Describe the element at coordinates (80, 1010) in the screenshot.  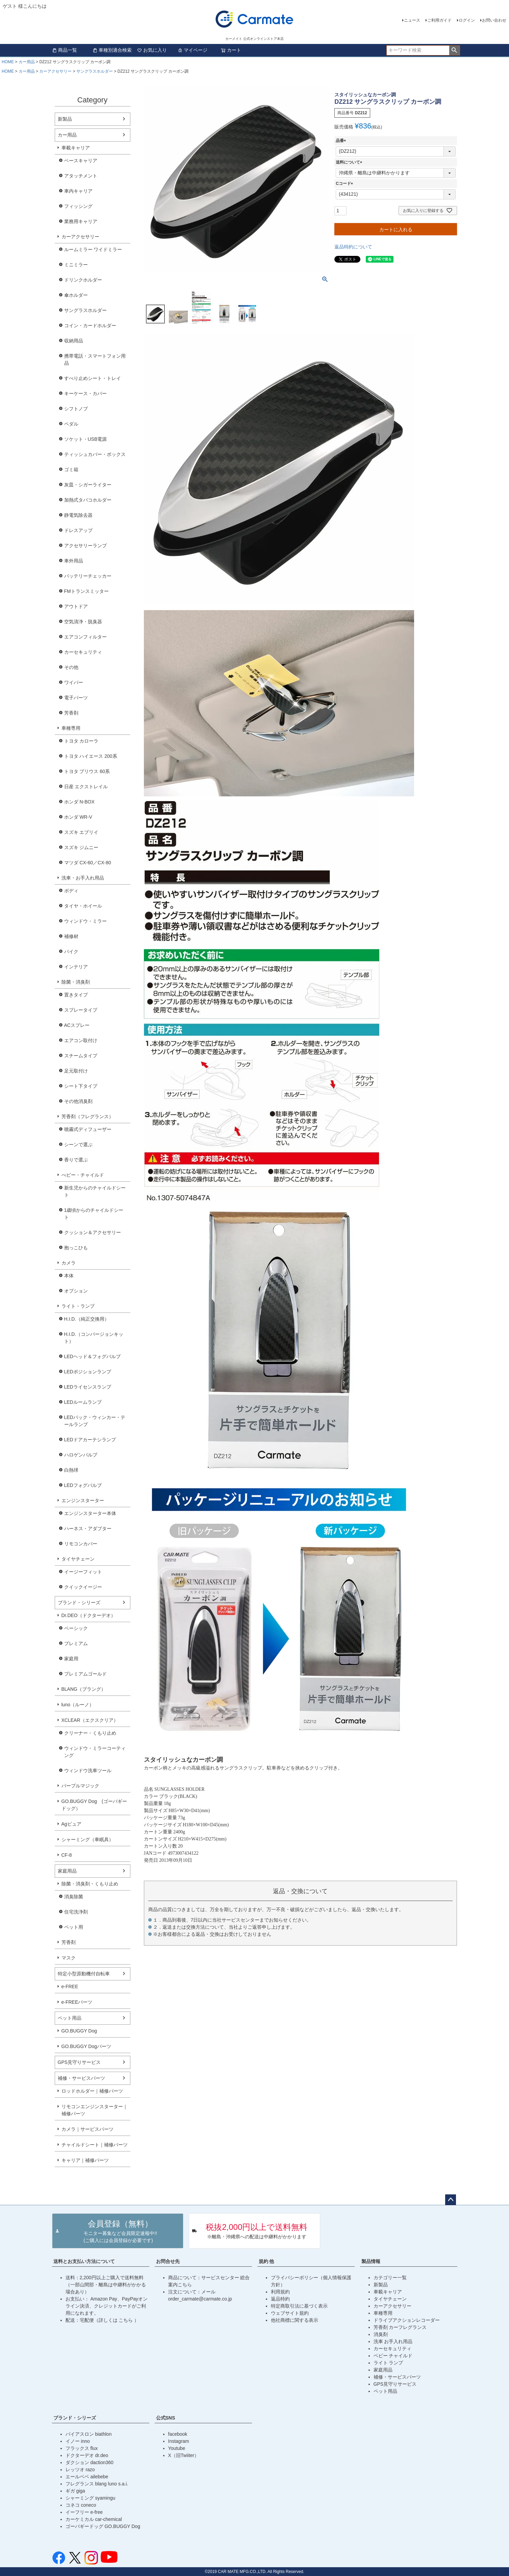
I see `スプレータイプ` at that location.